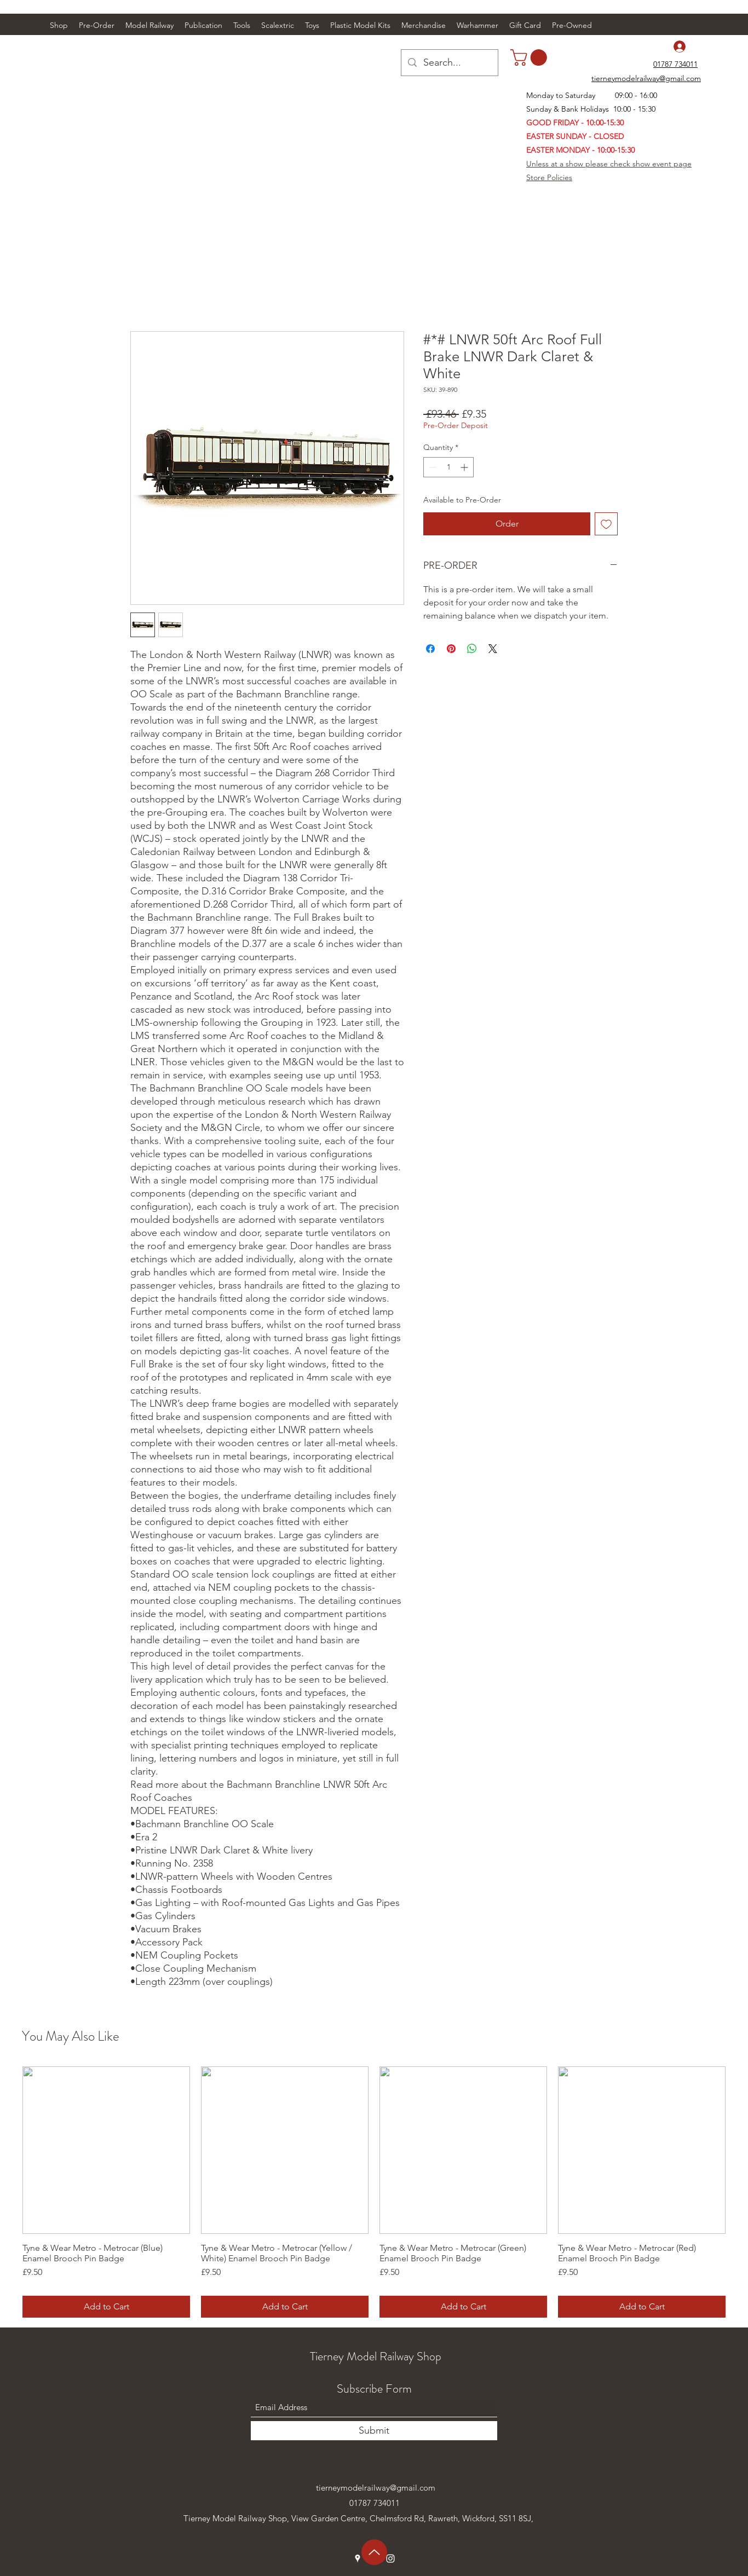 The image size is (748, 2576). I want to click on [Increment], so click(465, 467).